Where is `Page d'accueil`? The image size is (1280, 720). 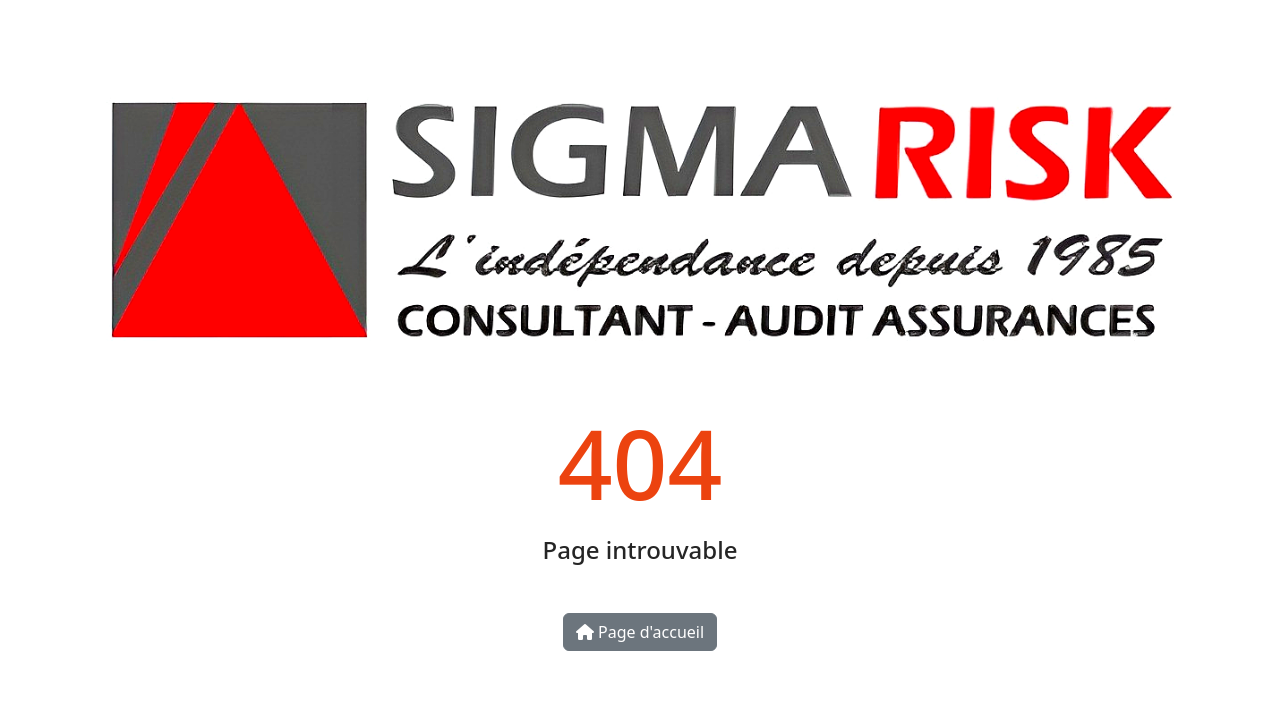 Page d'accueil is located at coordinates (640, 632).